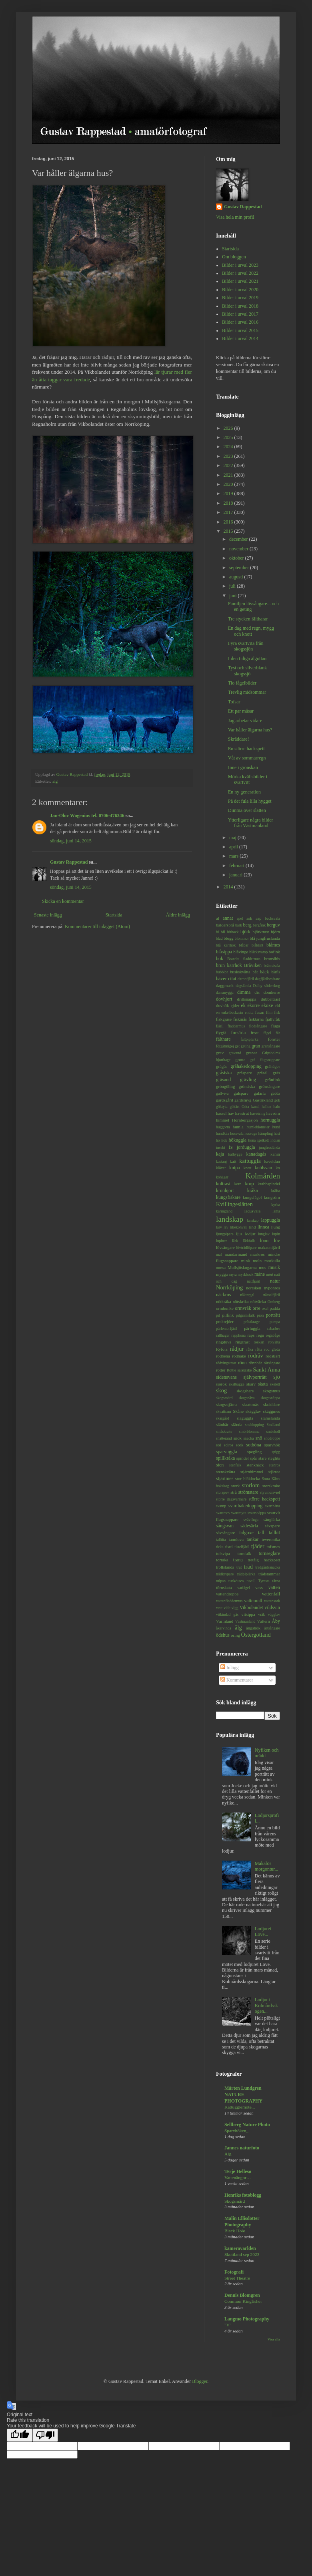  I want to click on vatten, so click(274, 1587).